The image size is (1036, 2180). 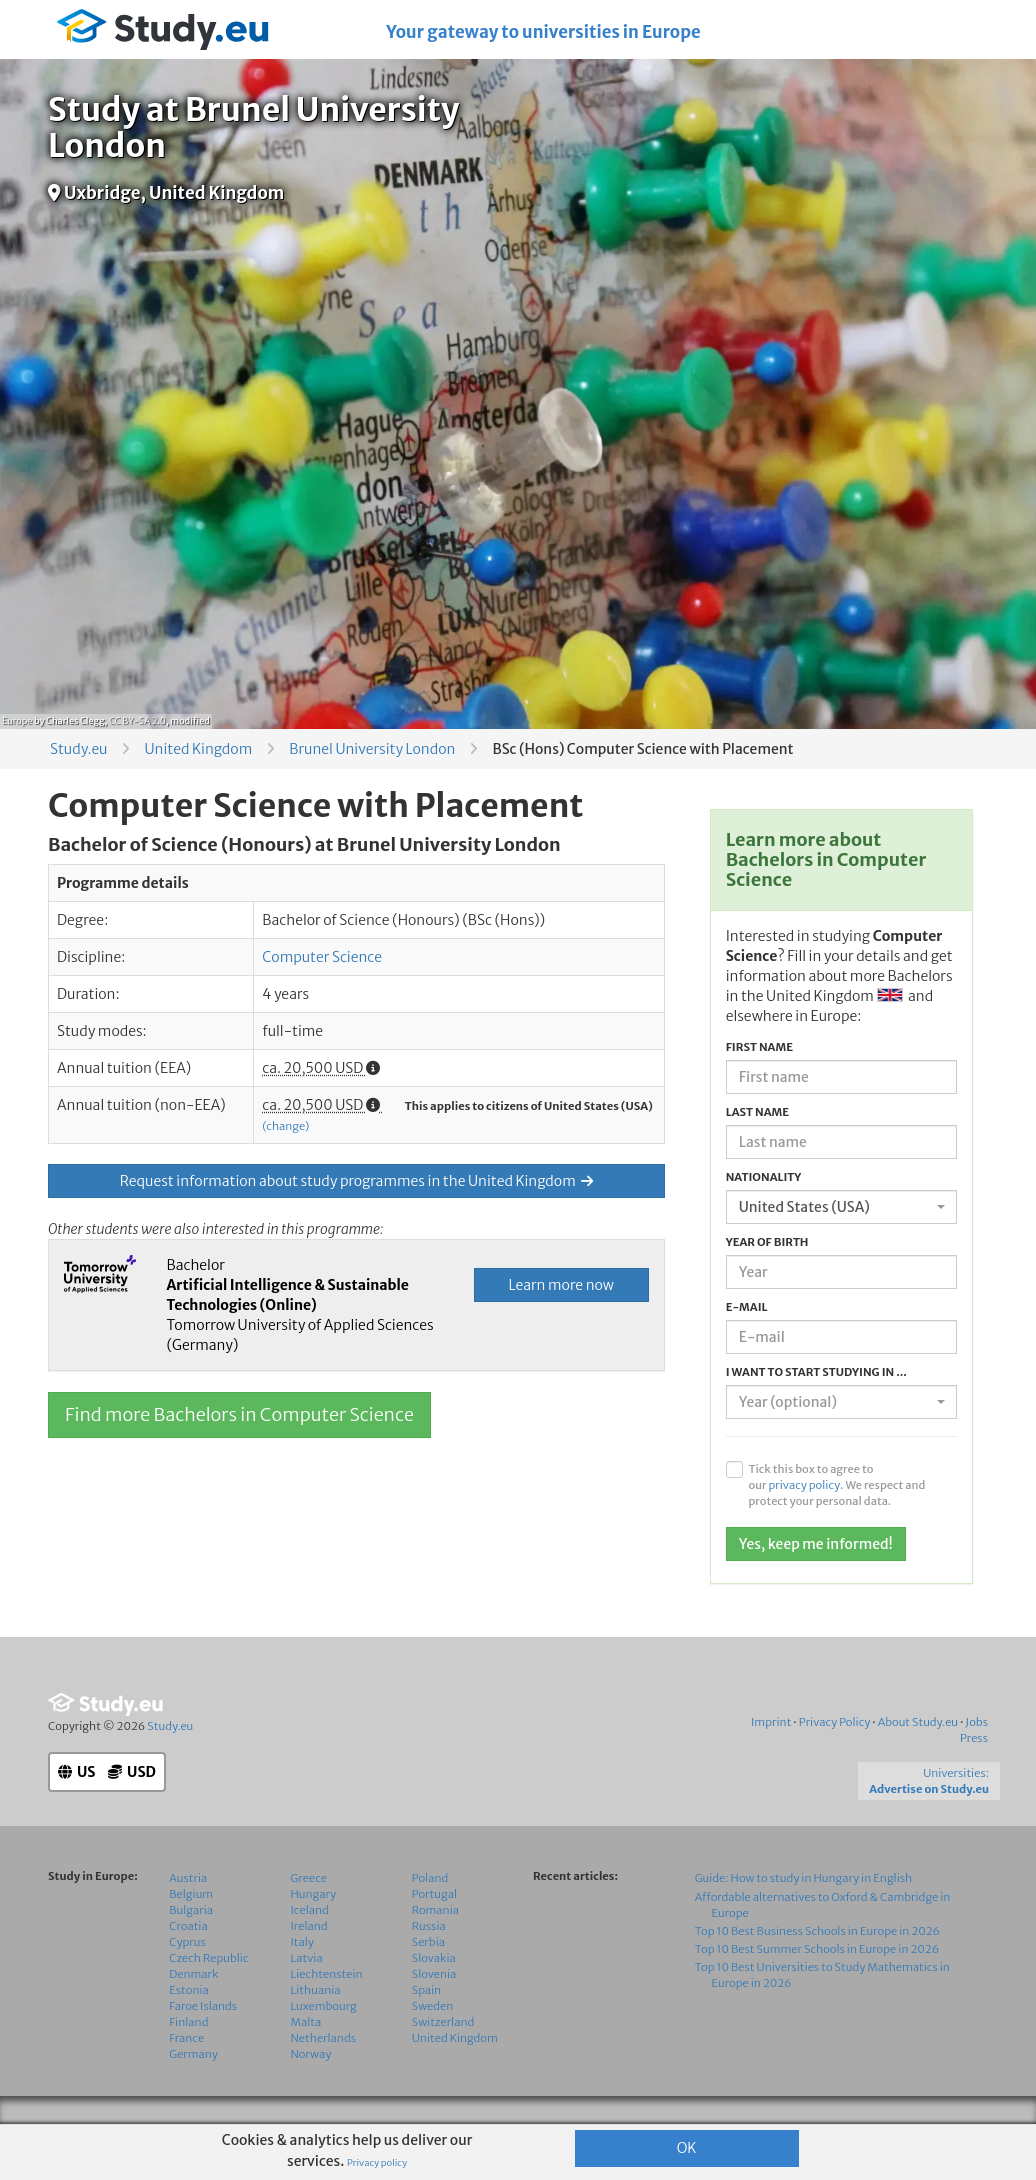 What do you see at coordinates (324, 2046) in the screenshot?
I see `Luxembourg` at bounding box center [324, 2046].